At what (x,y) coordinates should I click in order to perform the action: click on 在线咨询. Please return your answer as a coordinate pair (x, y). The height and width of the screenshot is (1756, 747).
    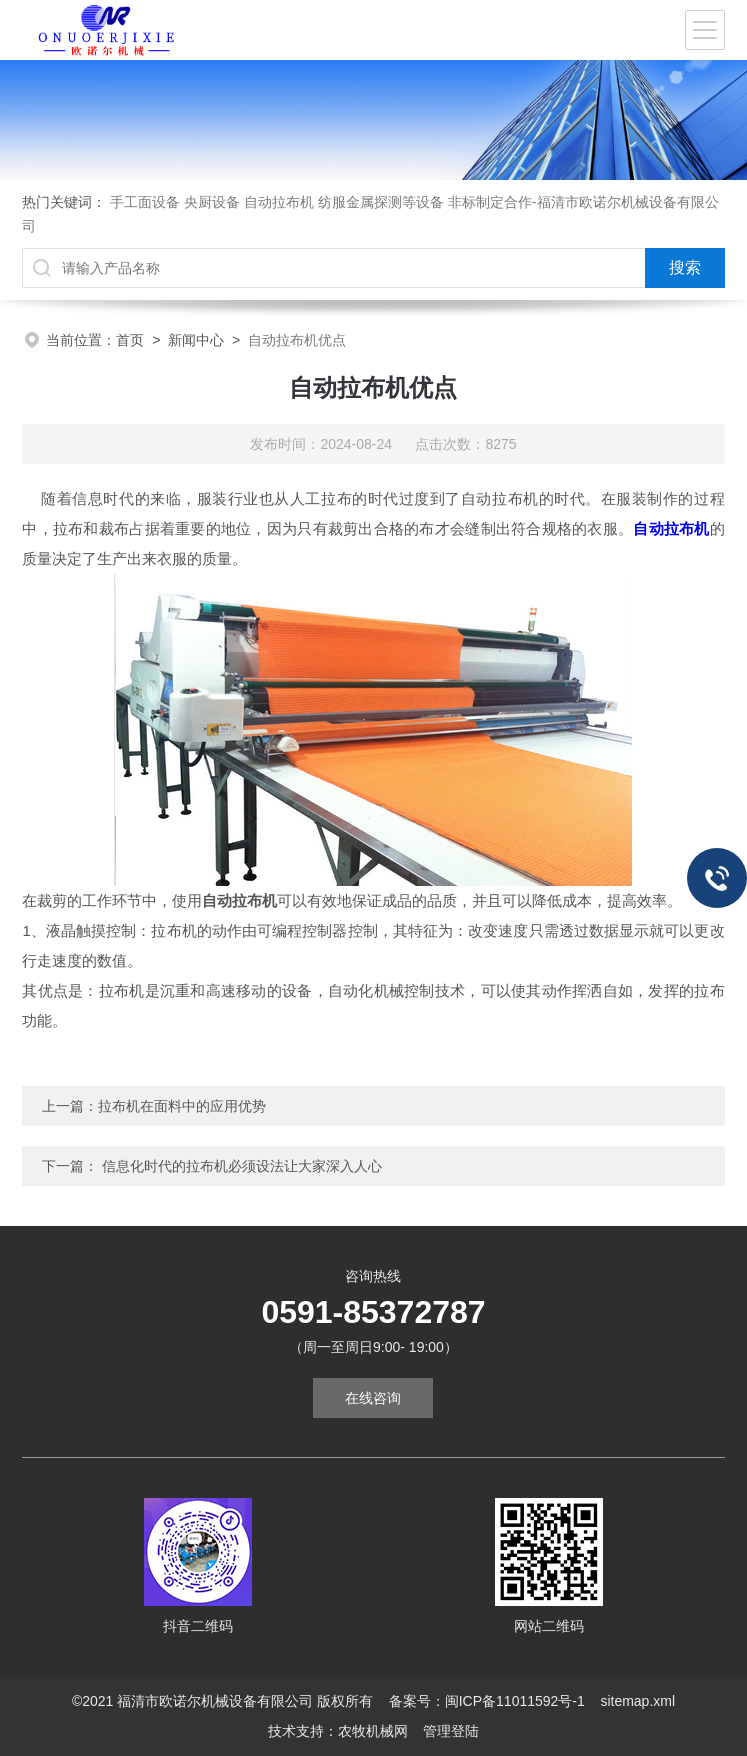
    Looking at the image, I should click on (373, 1398).